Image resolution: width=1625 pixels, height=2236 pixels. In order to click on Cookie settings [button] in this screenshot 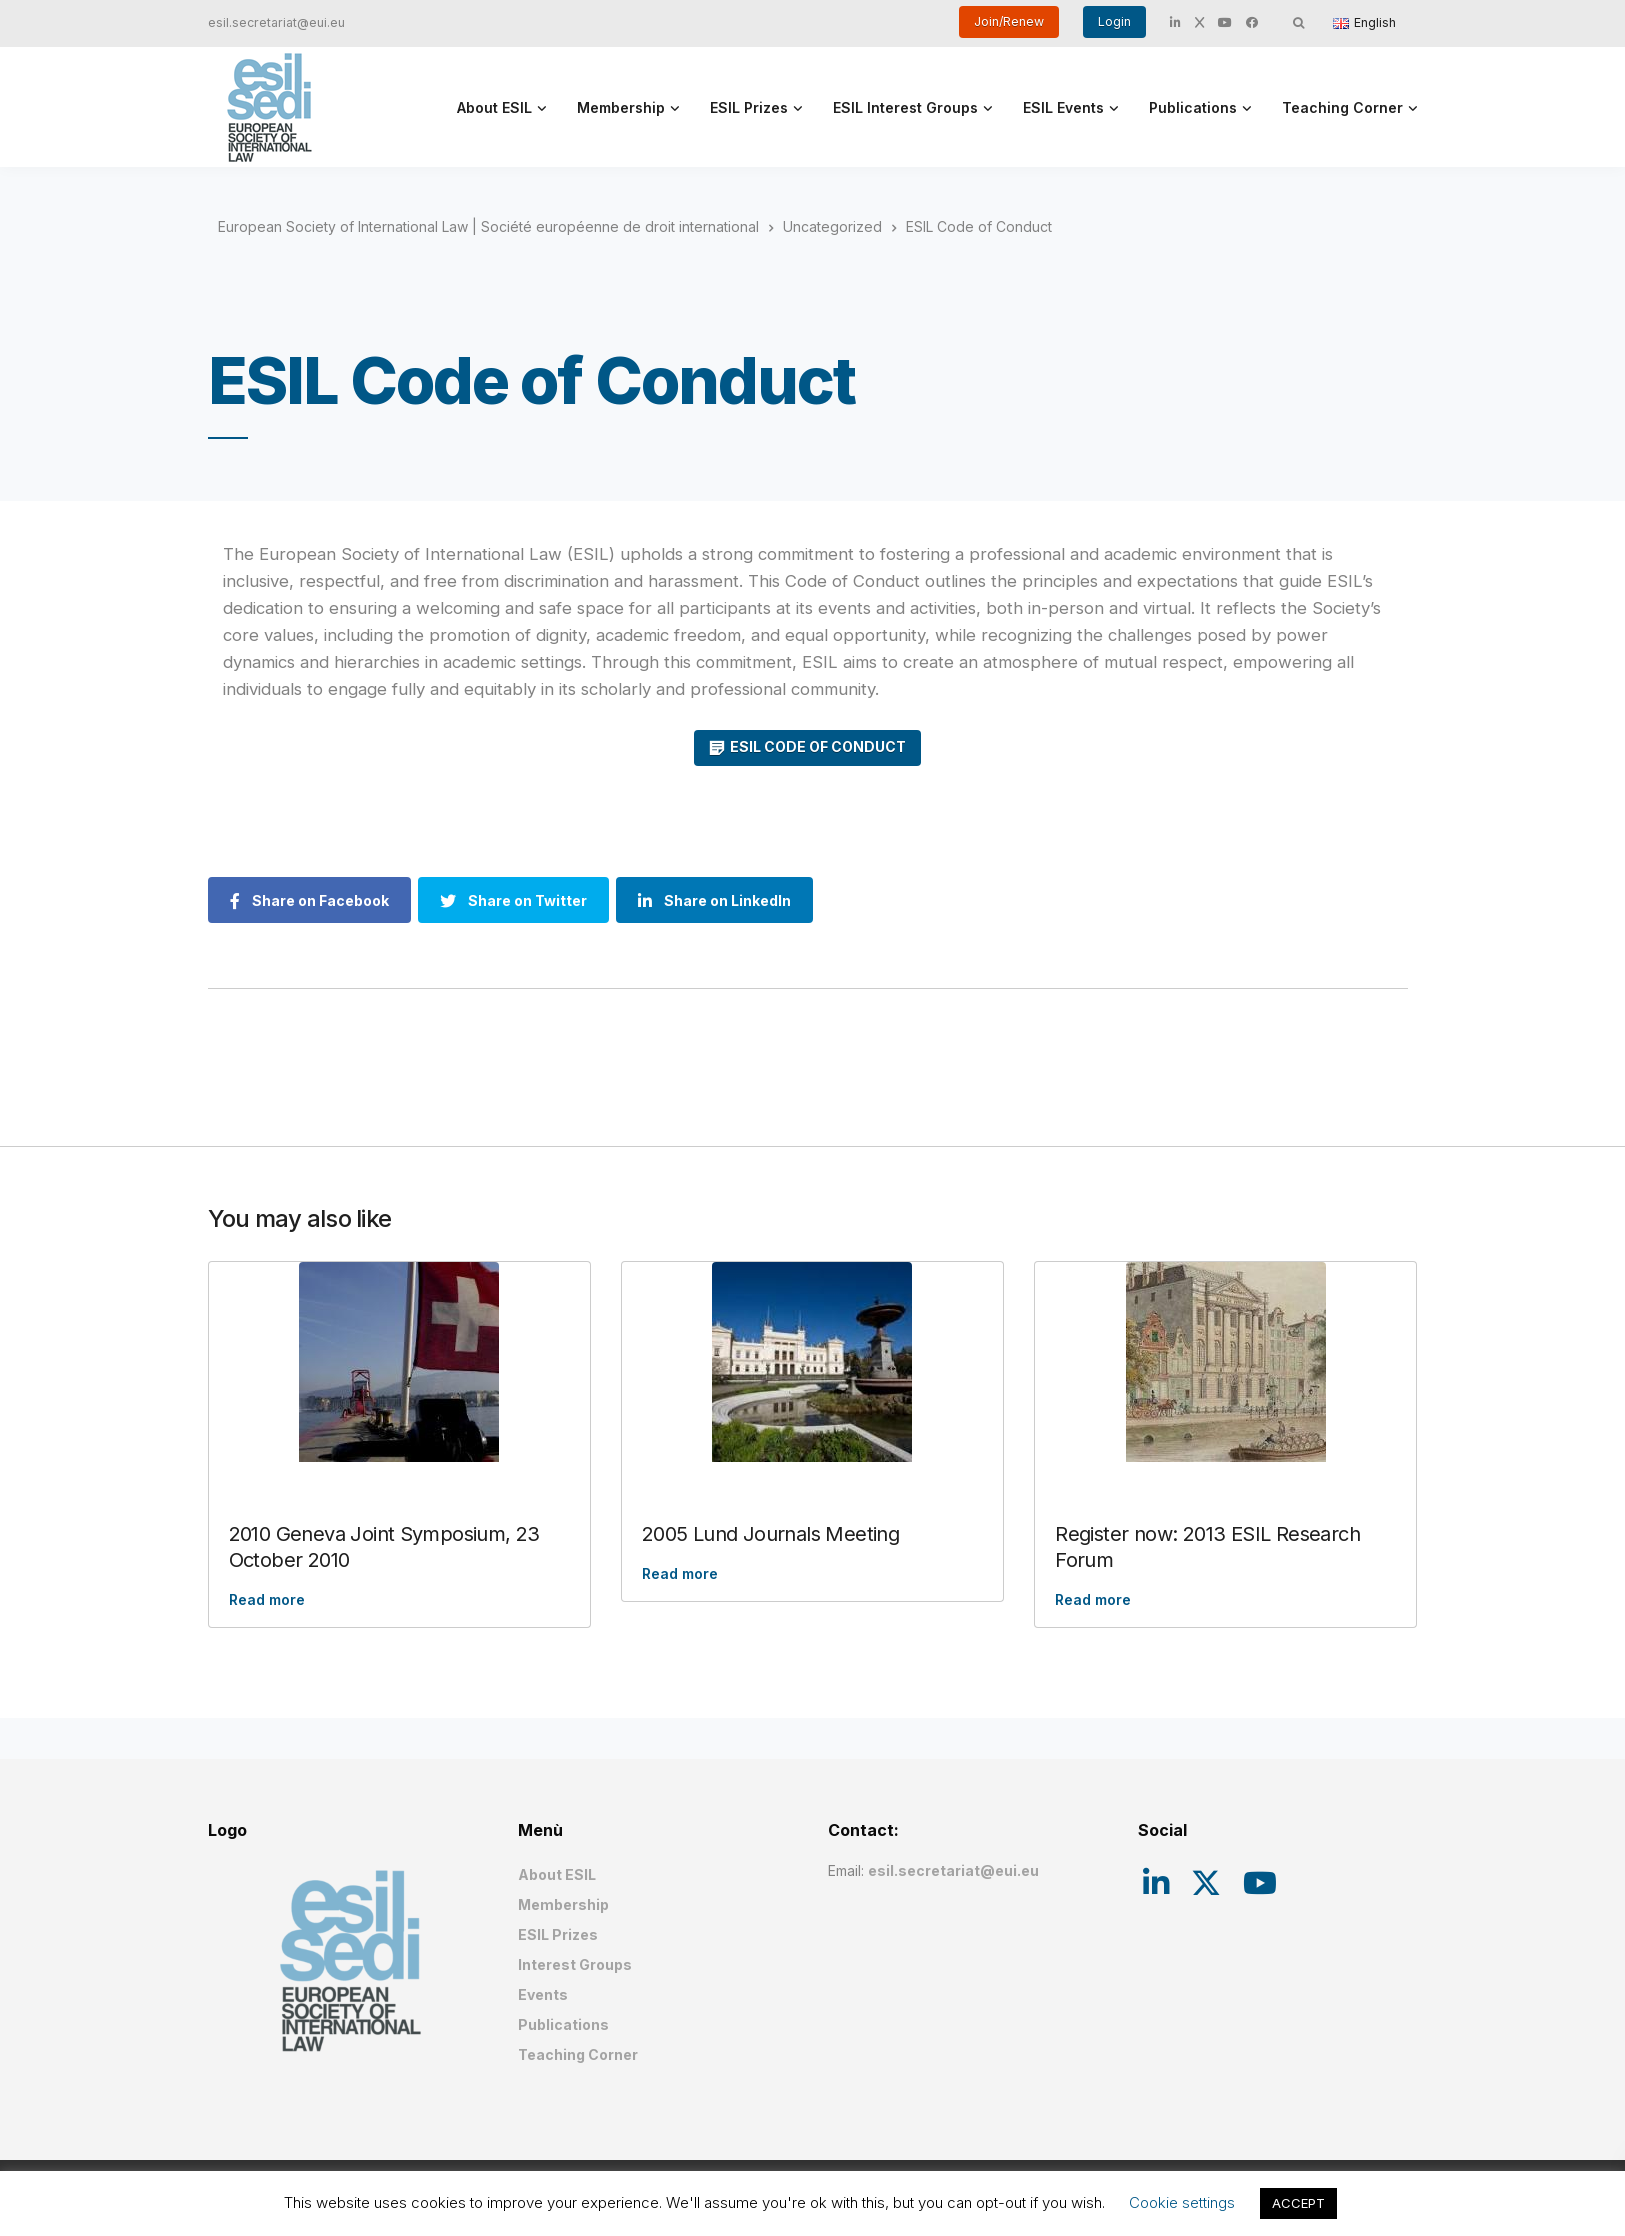, I will do `click(1182, 2202)`.